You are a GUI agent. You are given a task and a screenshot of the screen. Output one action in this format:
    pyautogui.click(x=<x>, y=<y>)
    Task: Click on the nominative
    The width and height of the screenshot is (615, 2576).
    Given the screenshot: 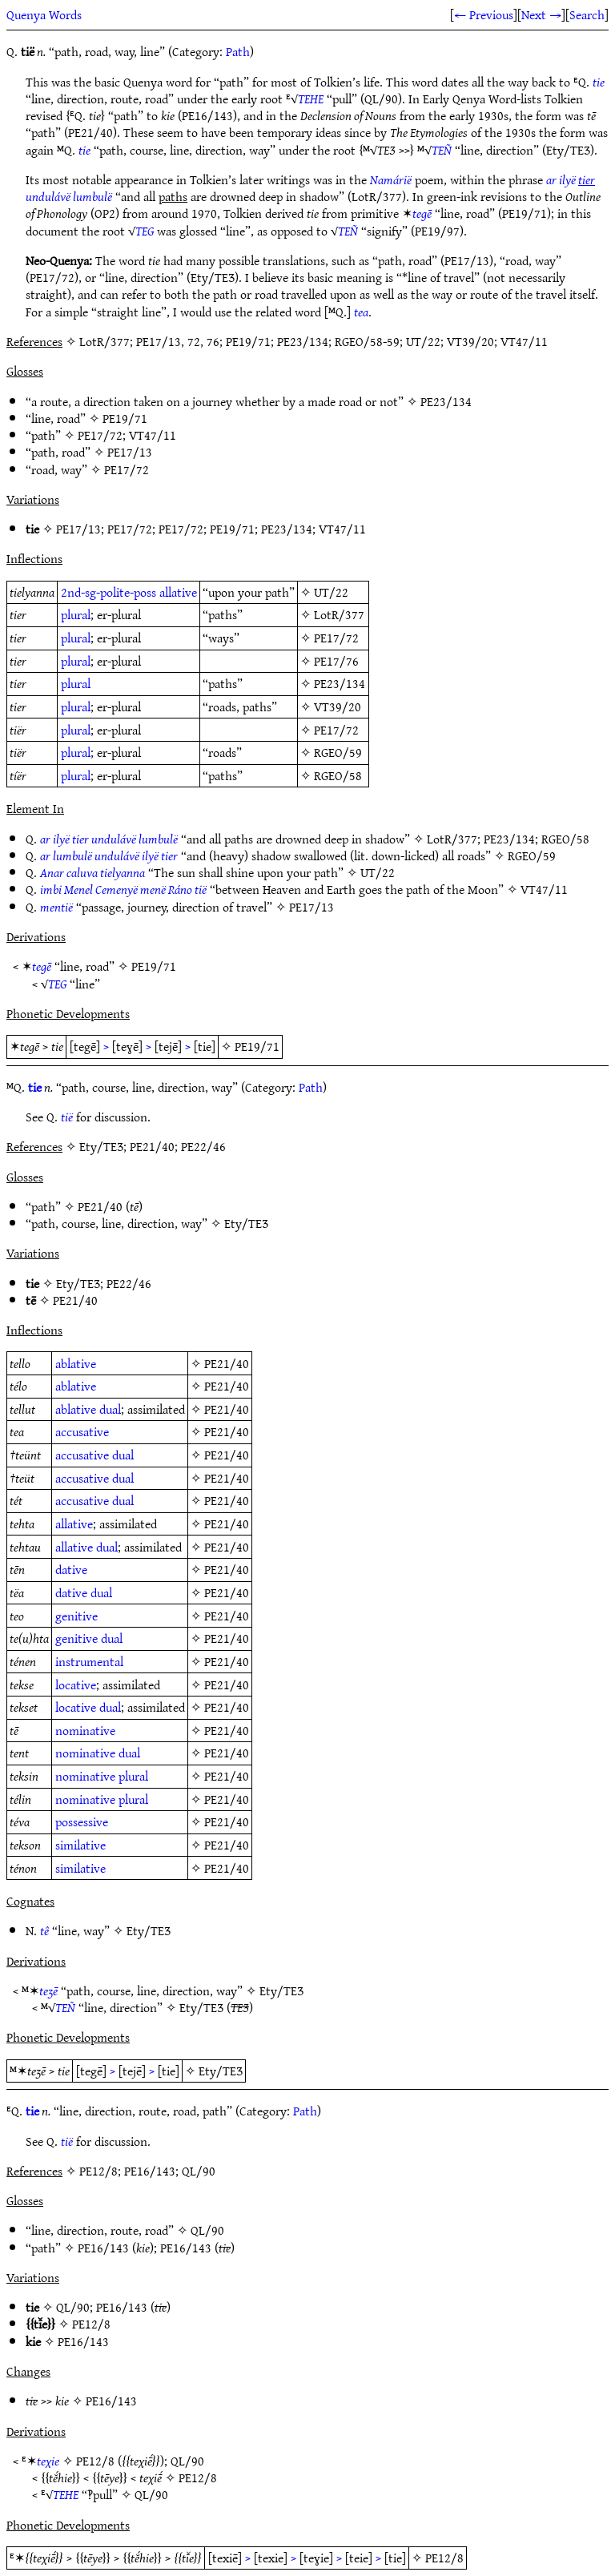 What is the action you would take?
    pyautogui.click(x=85, y=1730)
    